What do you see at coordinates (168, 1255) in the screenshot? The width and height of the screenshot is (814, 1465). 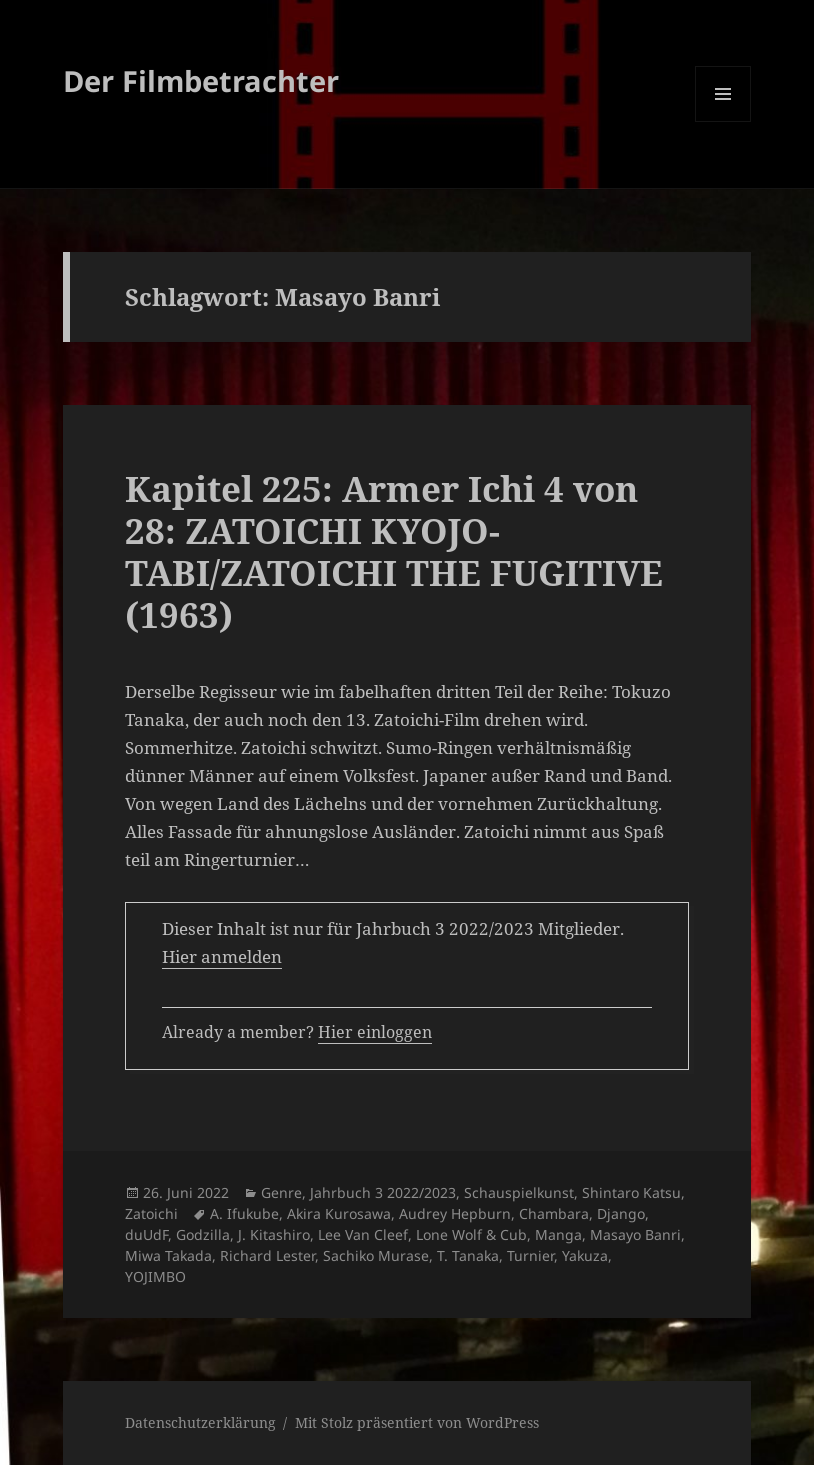 I see `Miwa Takada` at bounding box center [168, 1255].